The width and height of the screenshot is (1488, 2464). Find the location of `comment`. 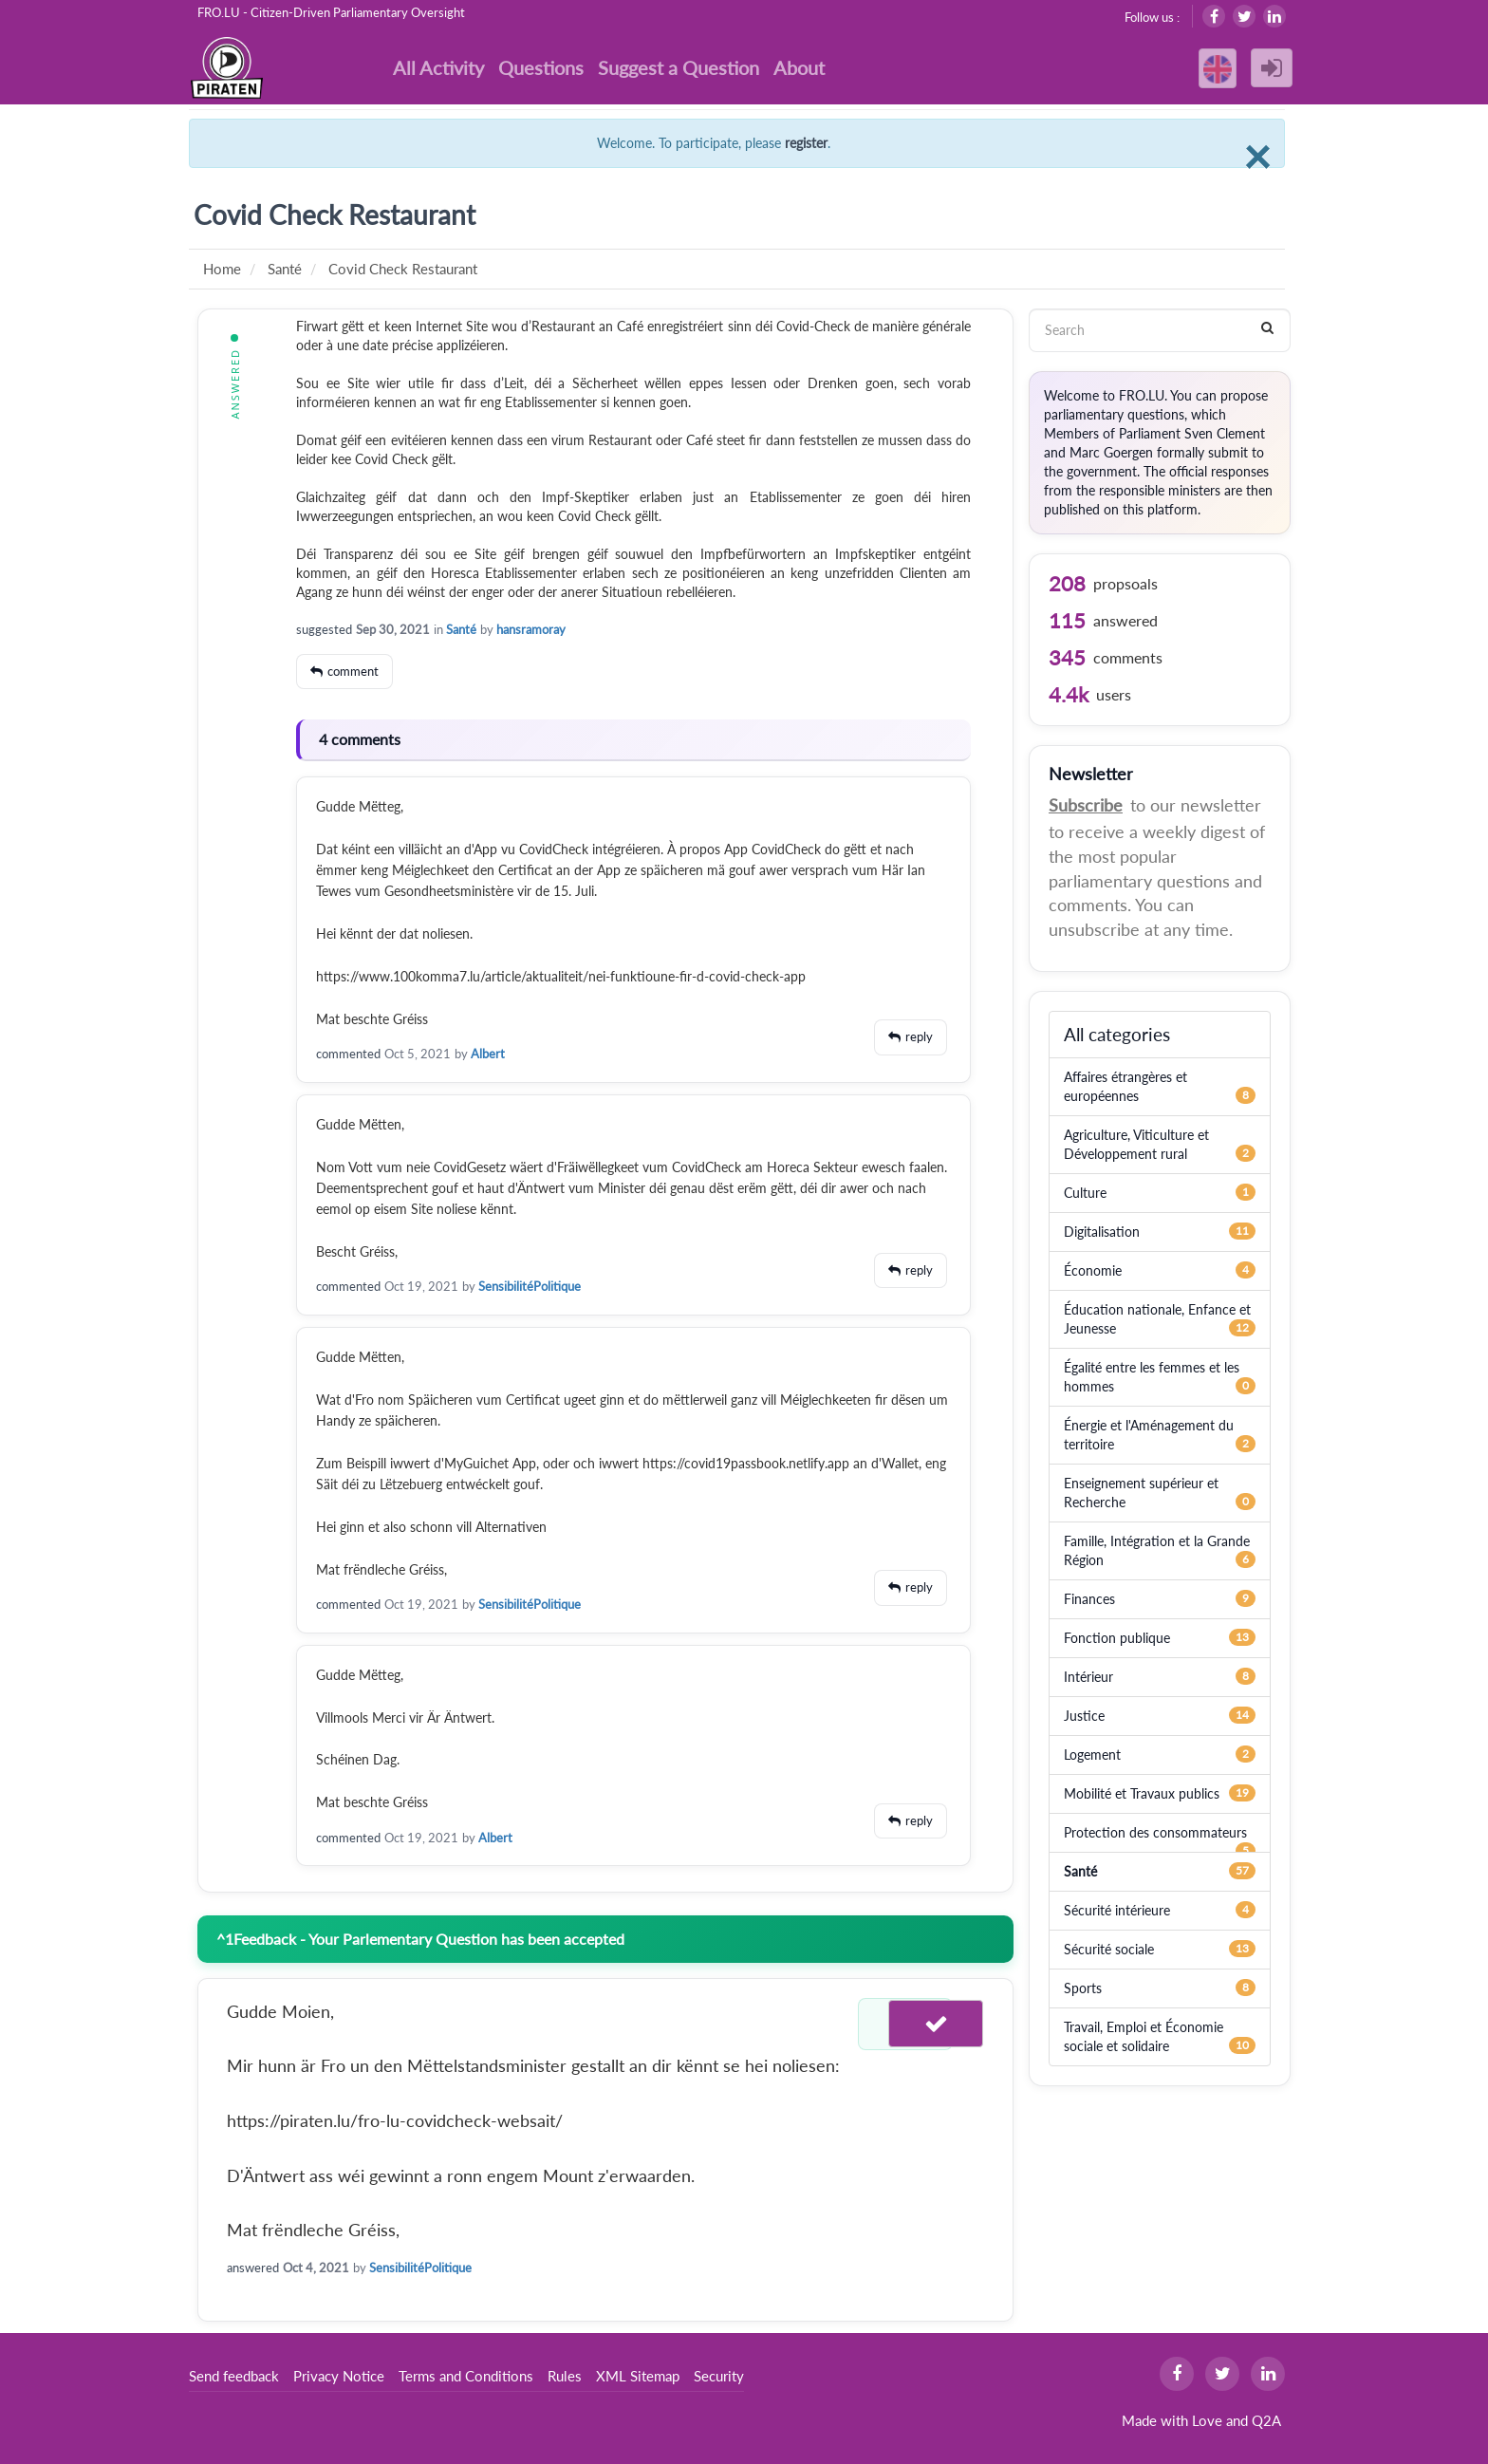

comment is located at coordinates (353, 671).